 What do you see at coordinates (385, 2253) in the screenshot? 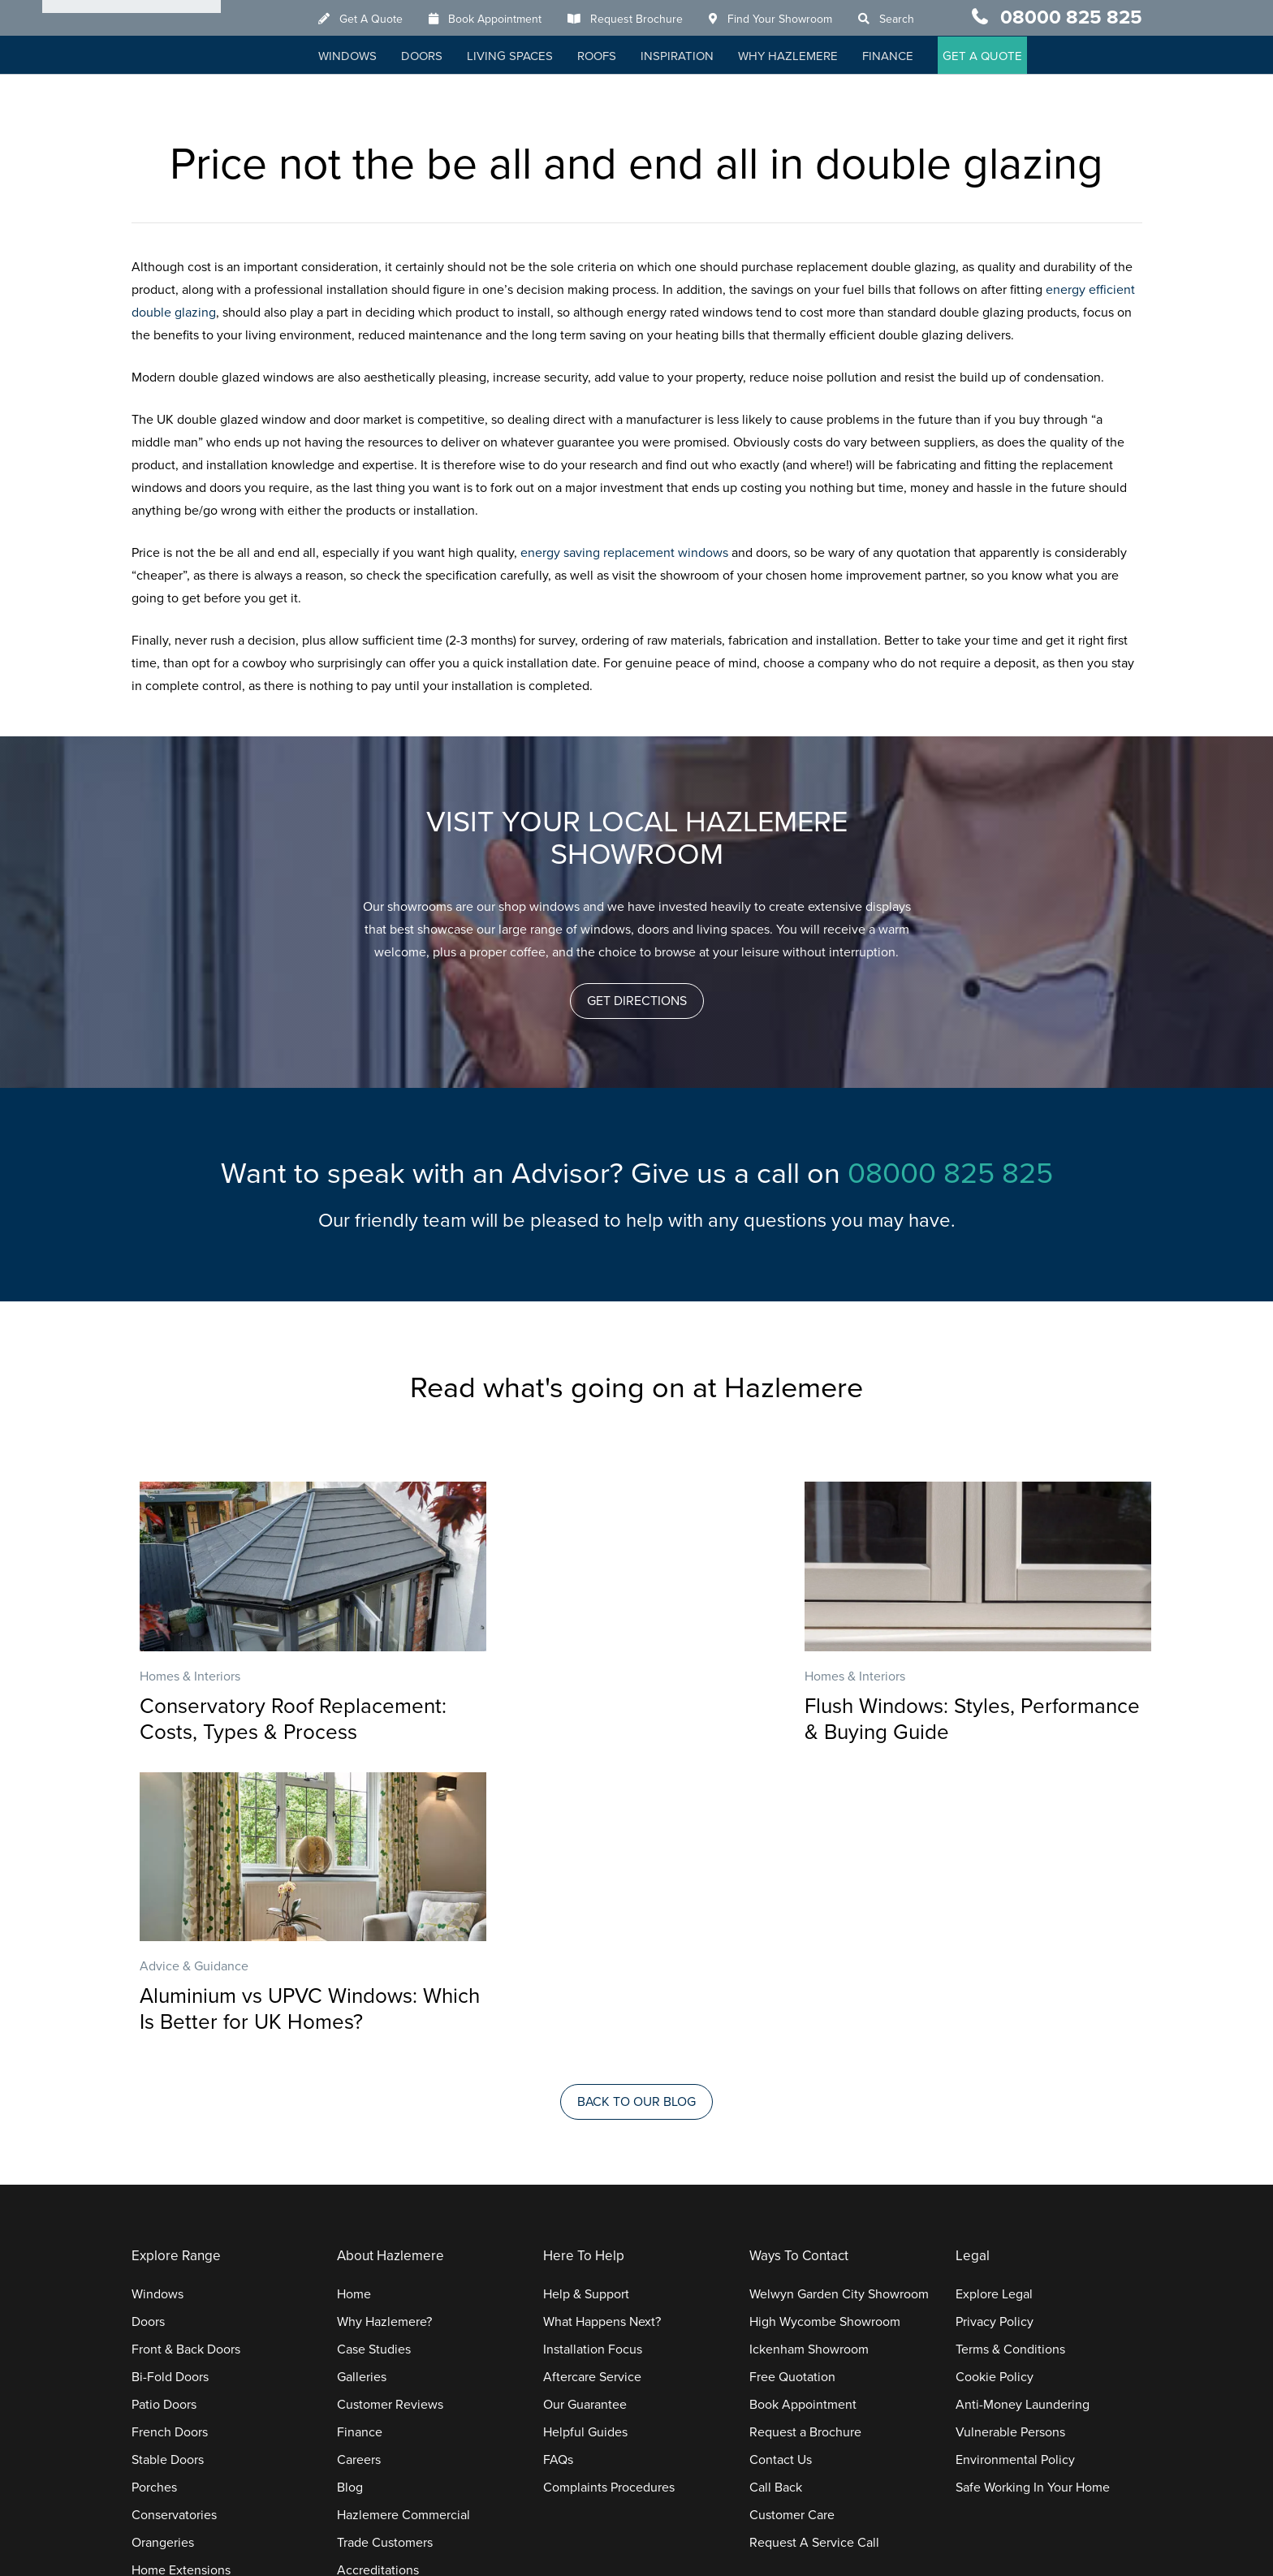
I see `Trade Customers` at bounding box center [385, 2253].